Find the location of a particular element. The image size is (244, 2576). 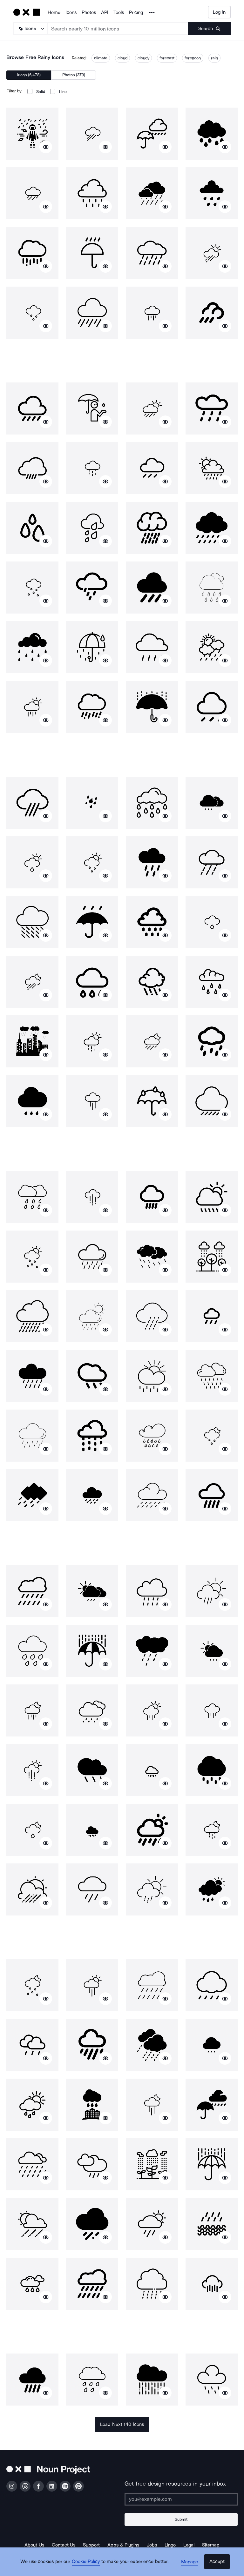

Cookie Policy is located at coordinates (88, 2565).